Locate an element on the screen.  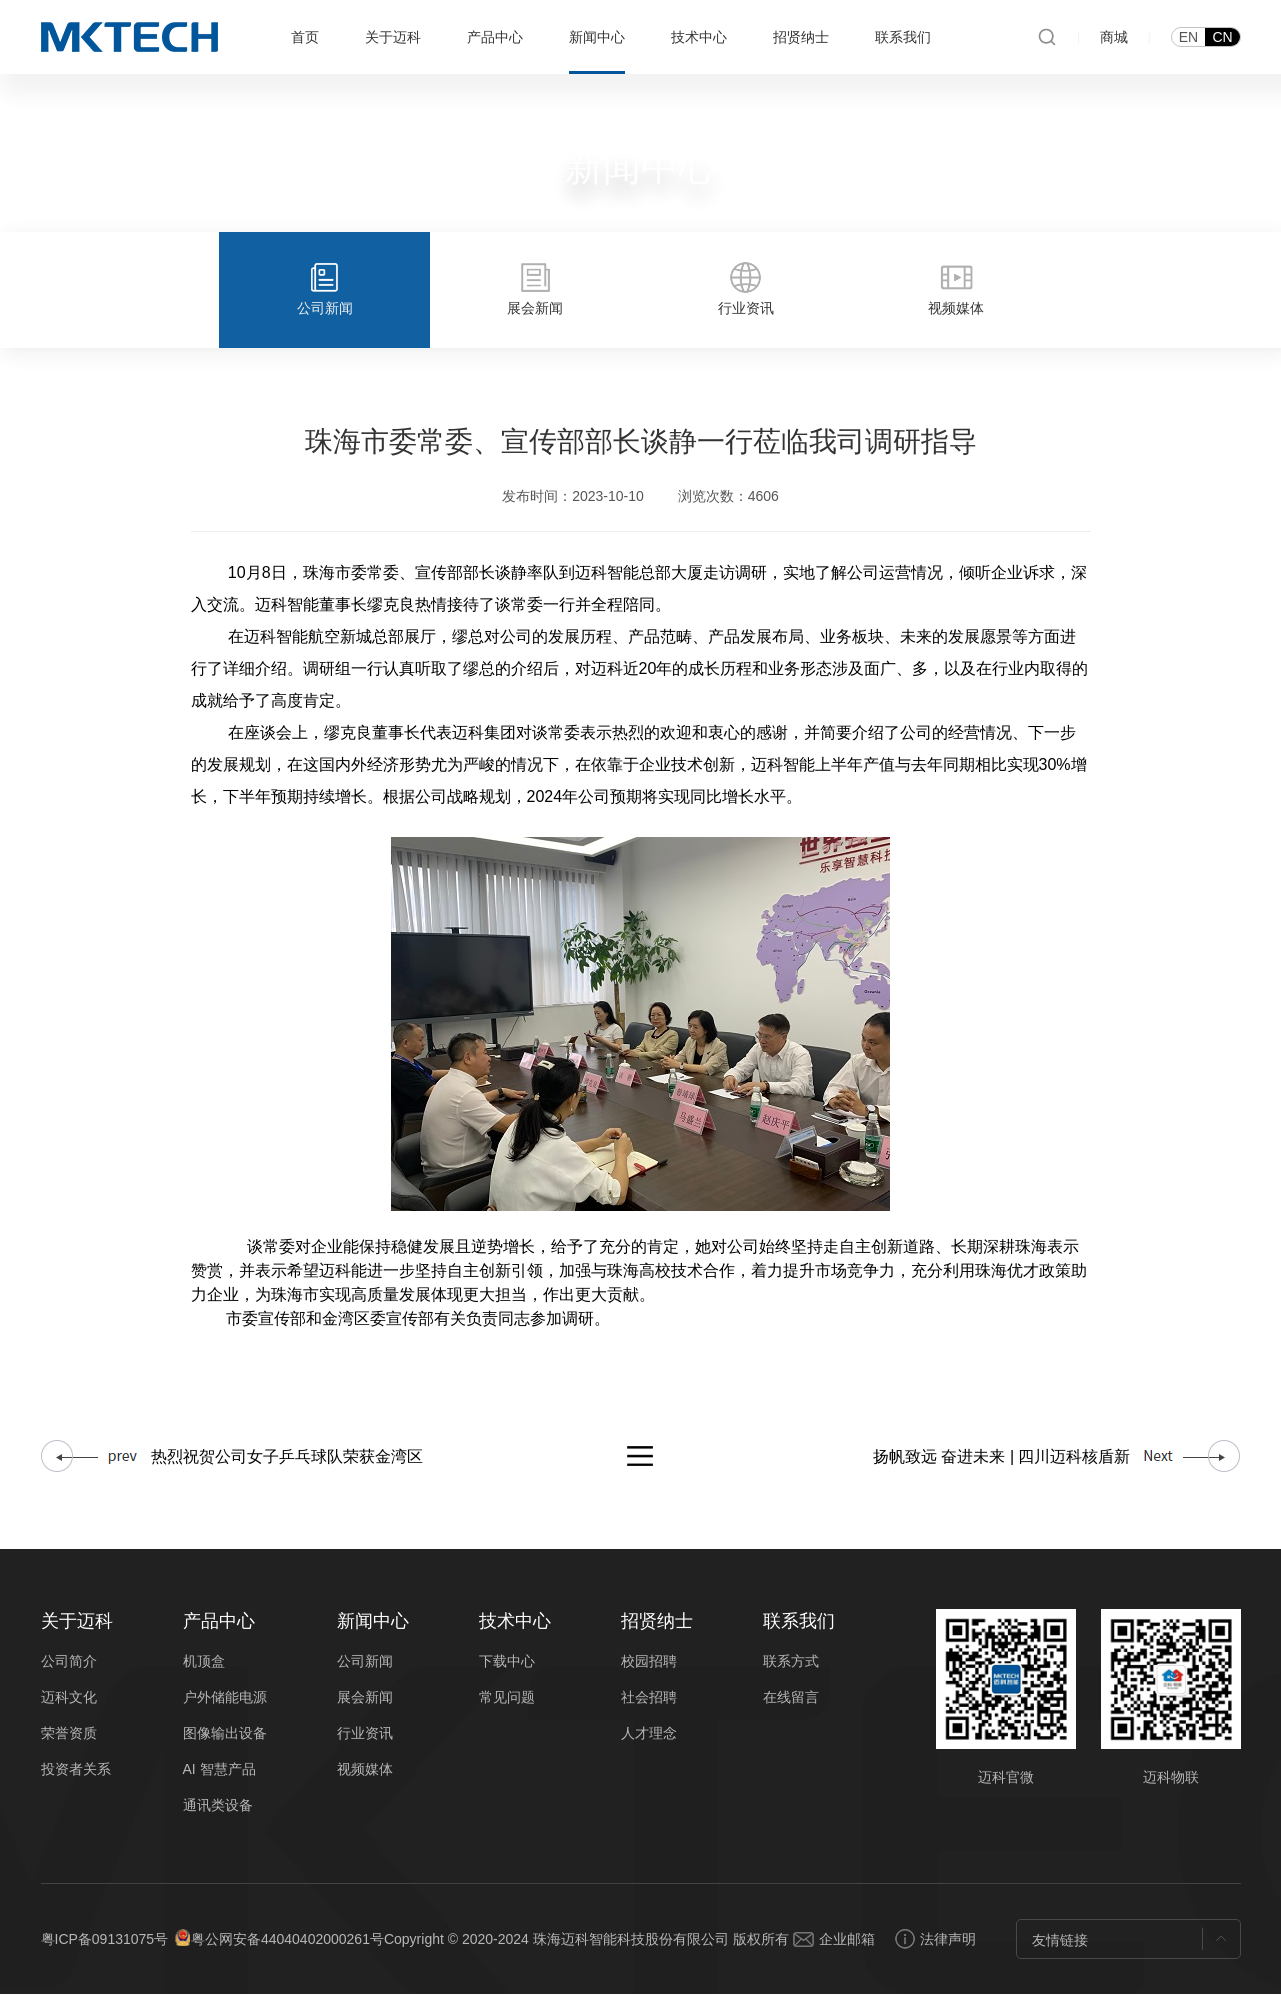
扬帆致远 奋进未来 | 四川迈科核盾新 is located at coordinates (1002, 1458).